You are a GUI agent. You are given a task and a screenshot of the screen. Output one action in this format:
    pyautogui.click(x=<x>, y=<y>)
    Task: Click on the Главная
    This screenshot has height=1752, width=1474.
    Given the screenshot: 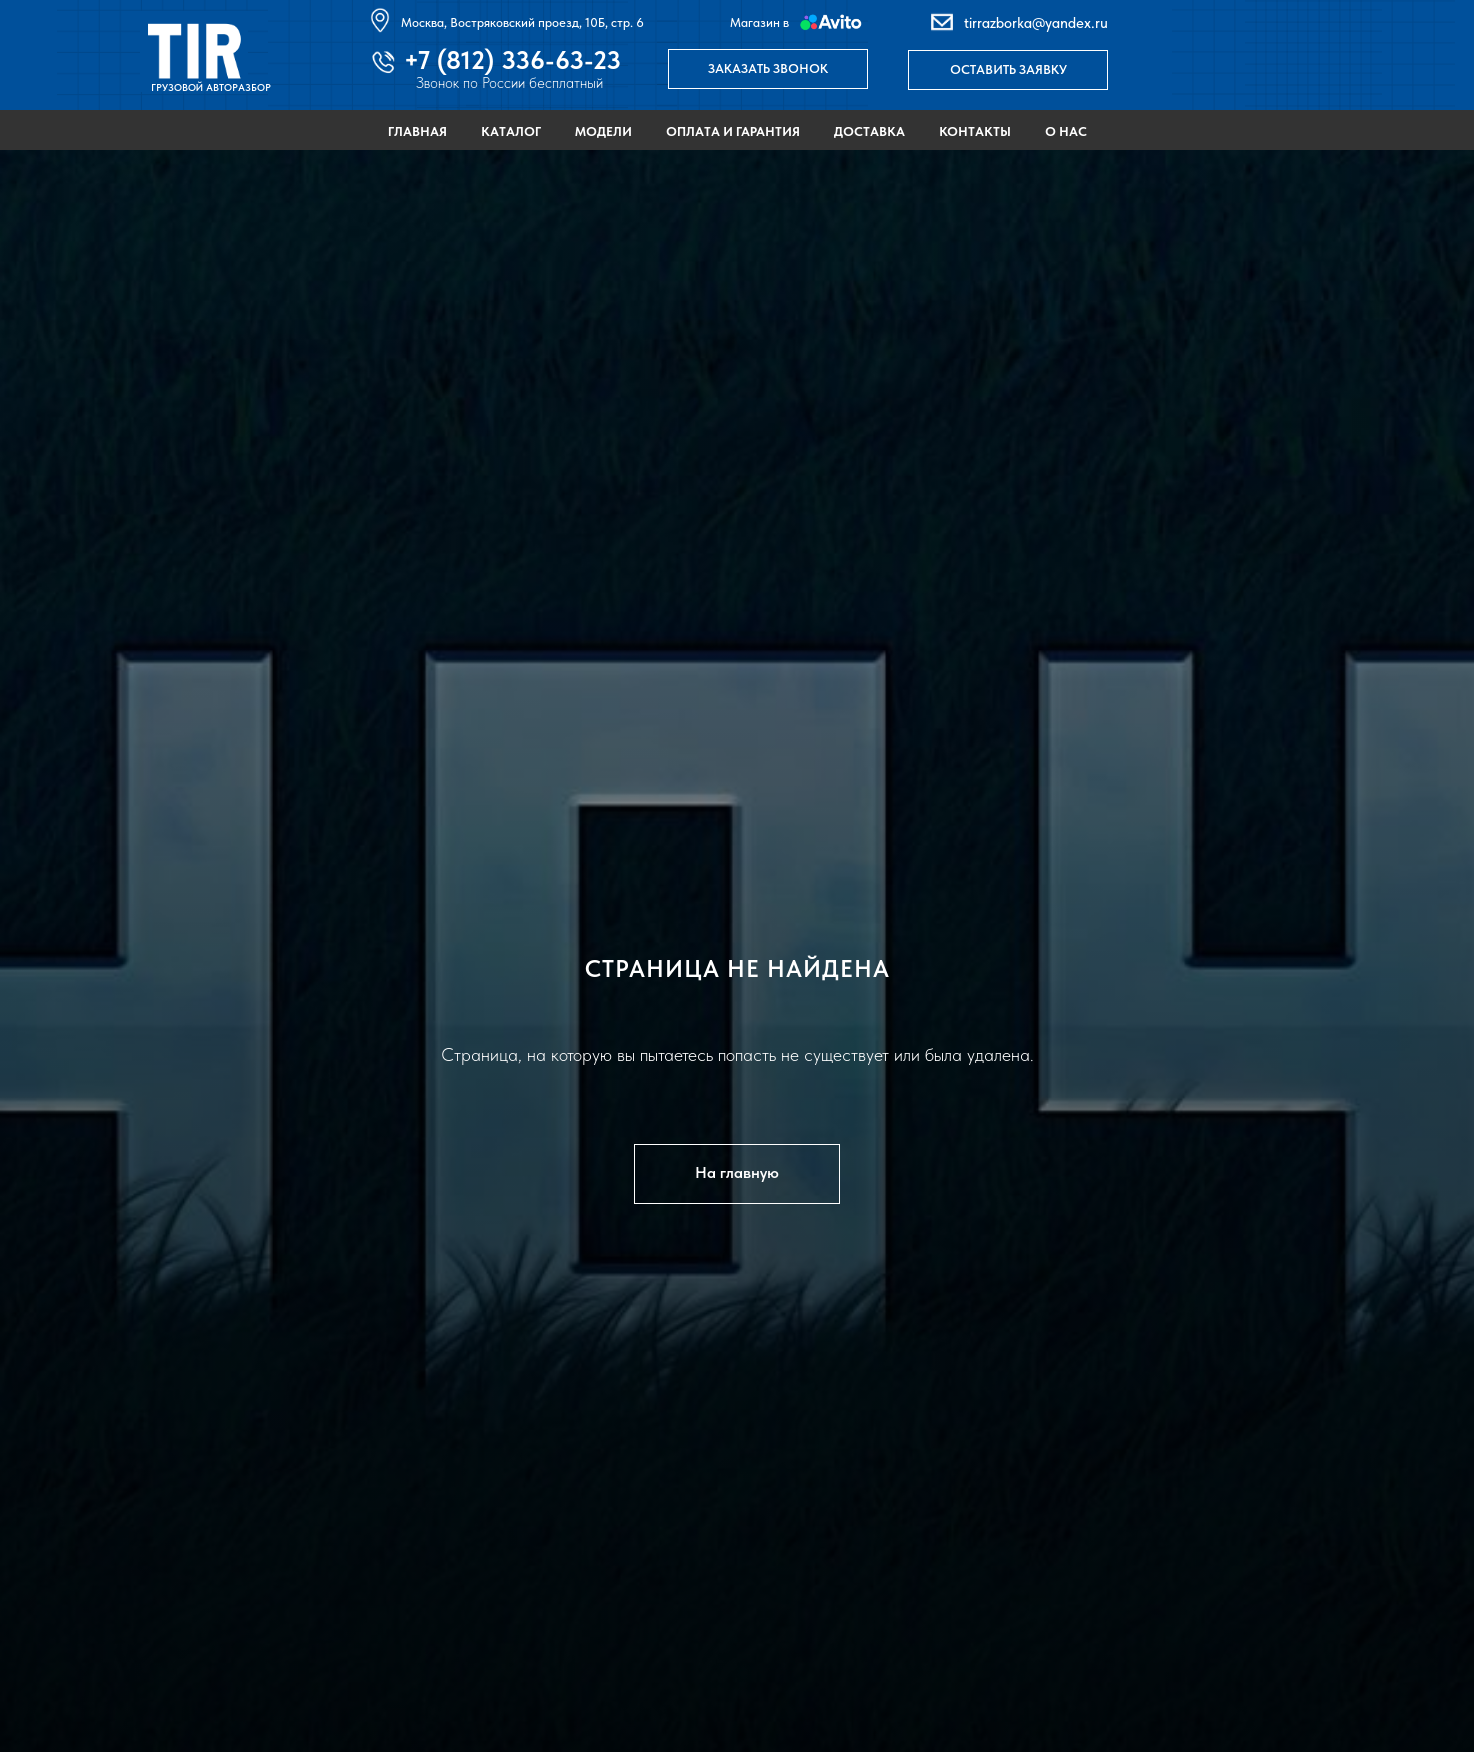 What is the action you would take?
    pyautogui.click(x=417, y=131)
    